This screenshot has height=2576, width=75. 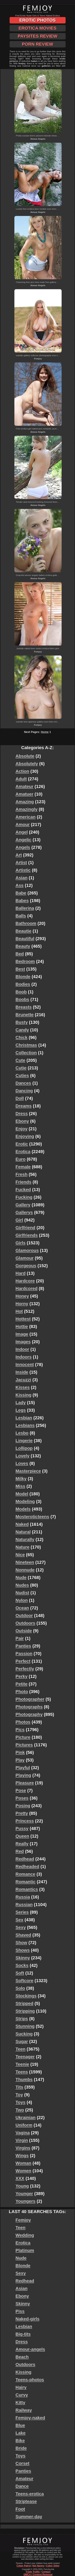 What do you see at coordinates (25, 961) in the screenshot?
I see `Bedroom` at bounding box center [25, 961].